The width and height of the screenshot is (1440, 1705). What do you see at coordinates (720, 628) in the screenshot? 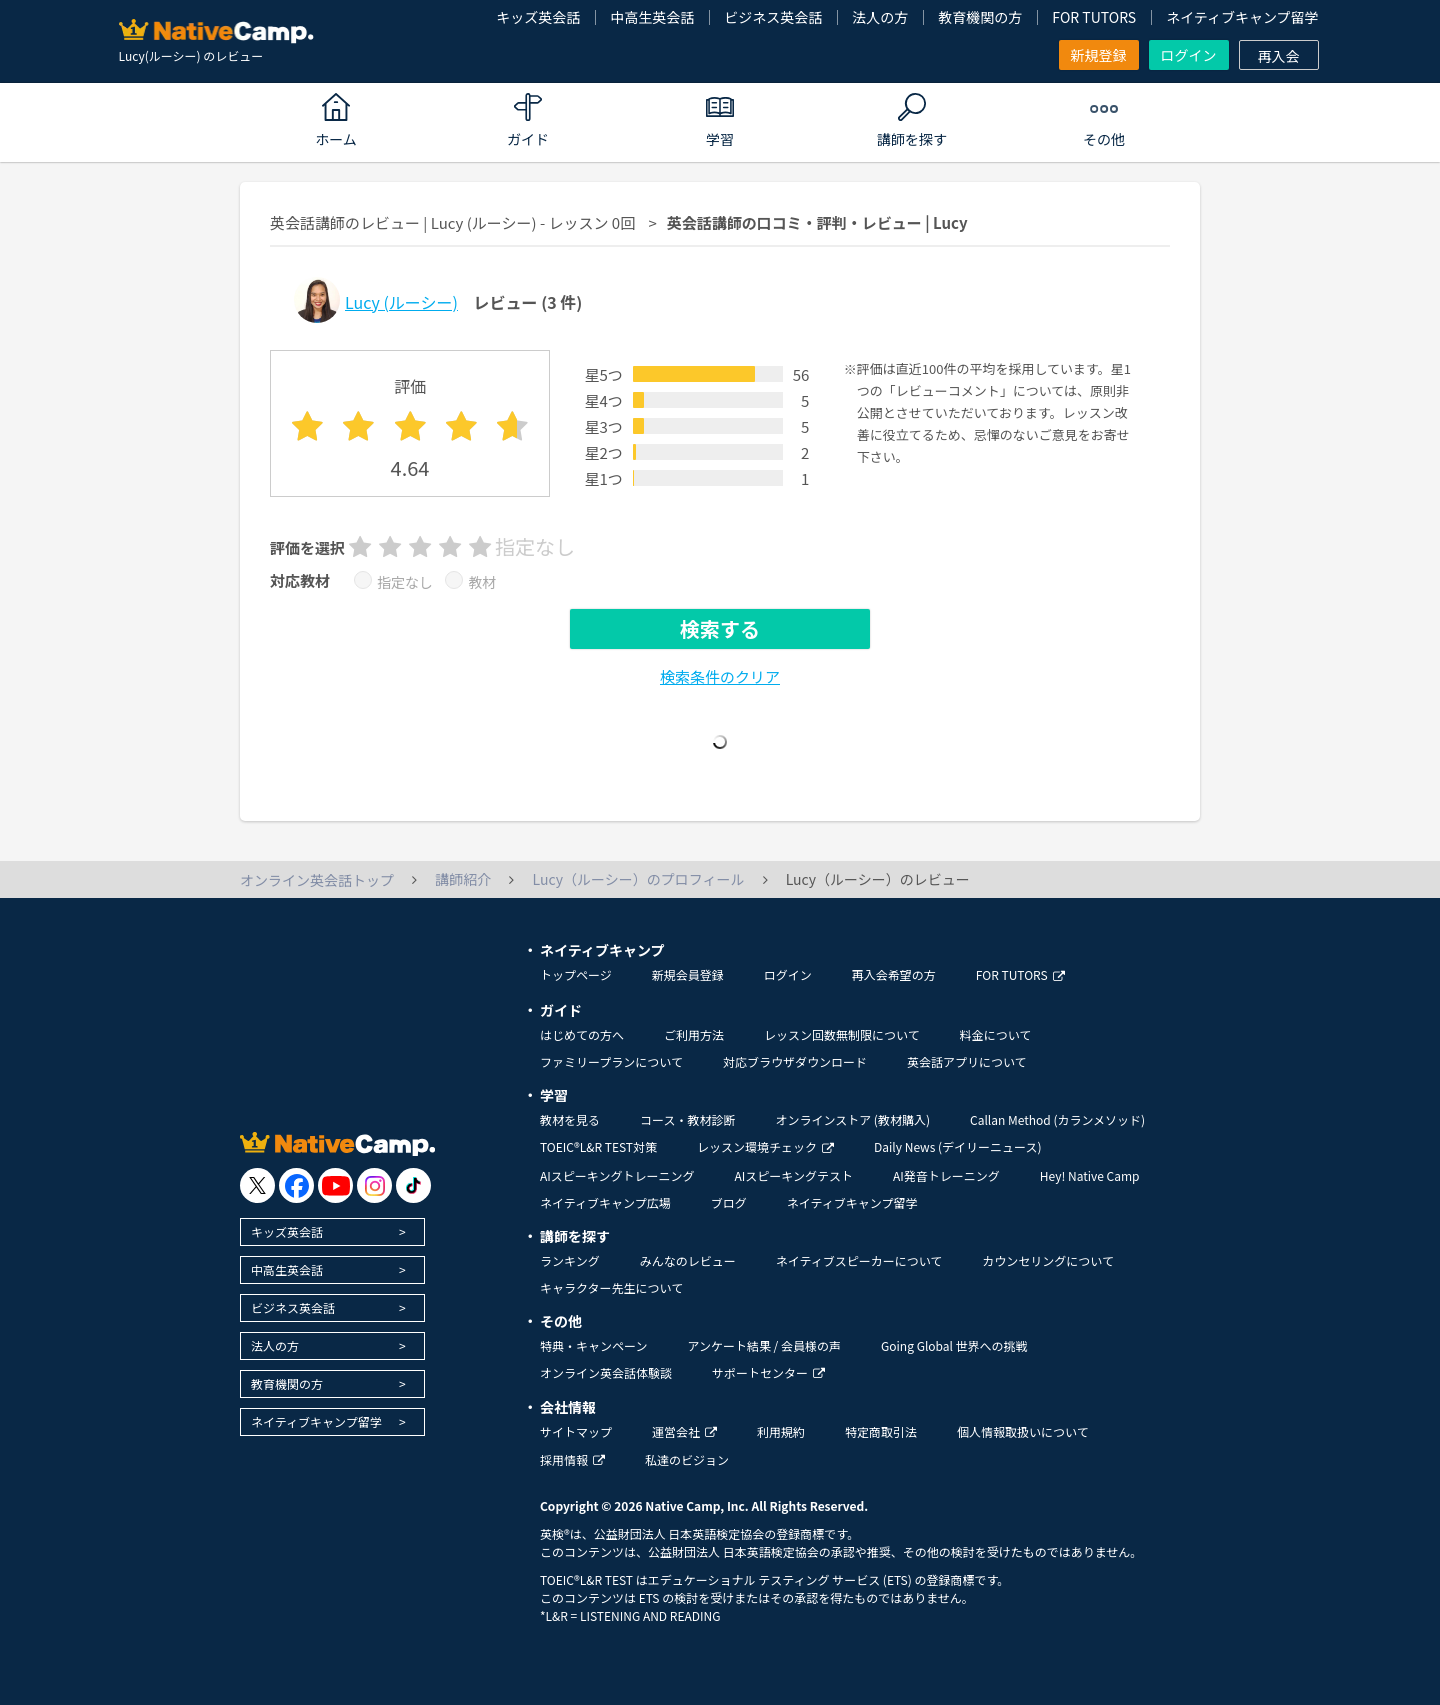
I see `検索する` at bounding box center [720, 628].